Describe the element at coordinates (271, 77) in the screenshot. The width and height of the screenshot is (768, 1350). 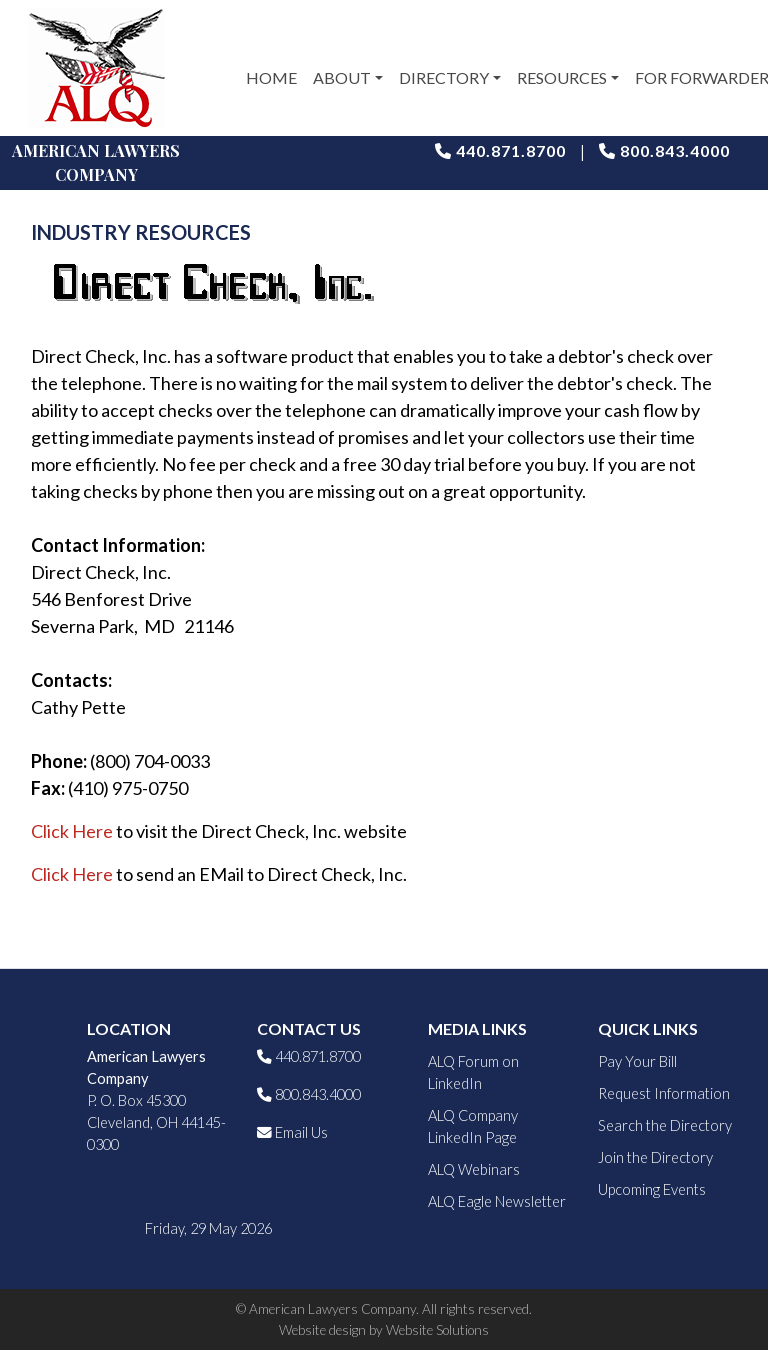
I see `Home` at that location.